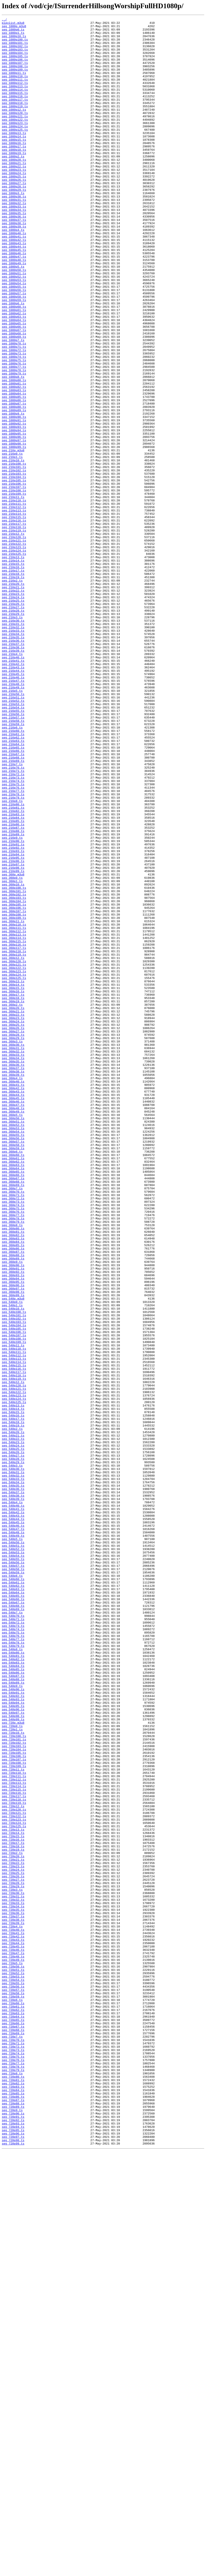 The image size is (206, 2576). Describe the element at coordinates (14, 2184) in the screenshot. I see `seg_720p124.ts` at that location.